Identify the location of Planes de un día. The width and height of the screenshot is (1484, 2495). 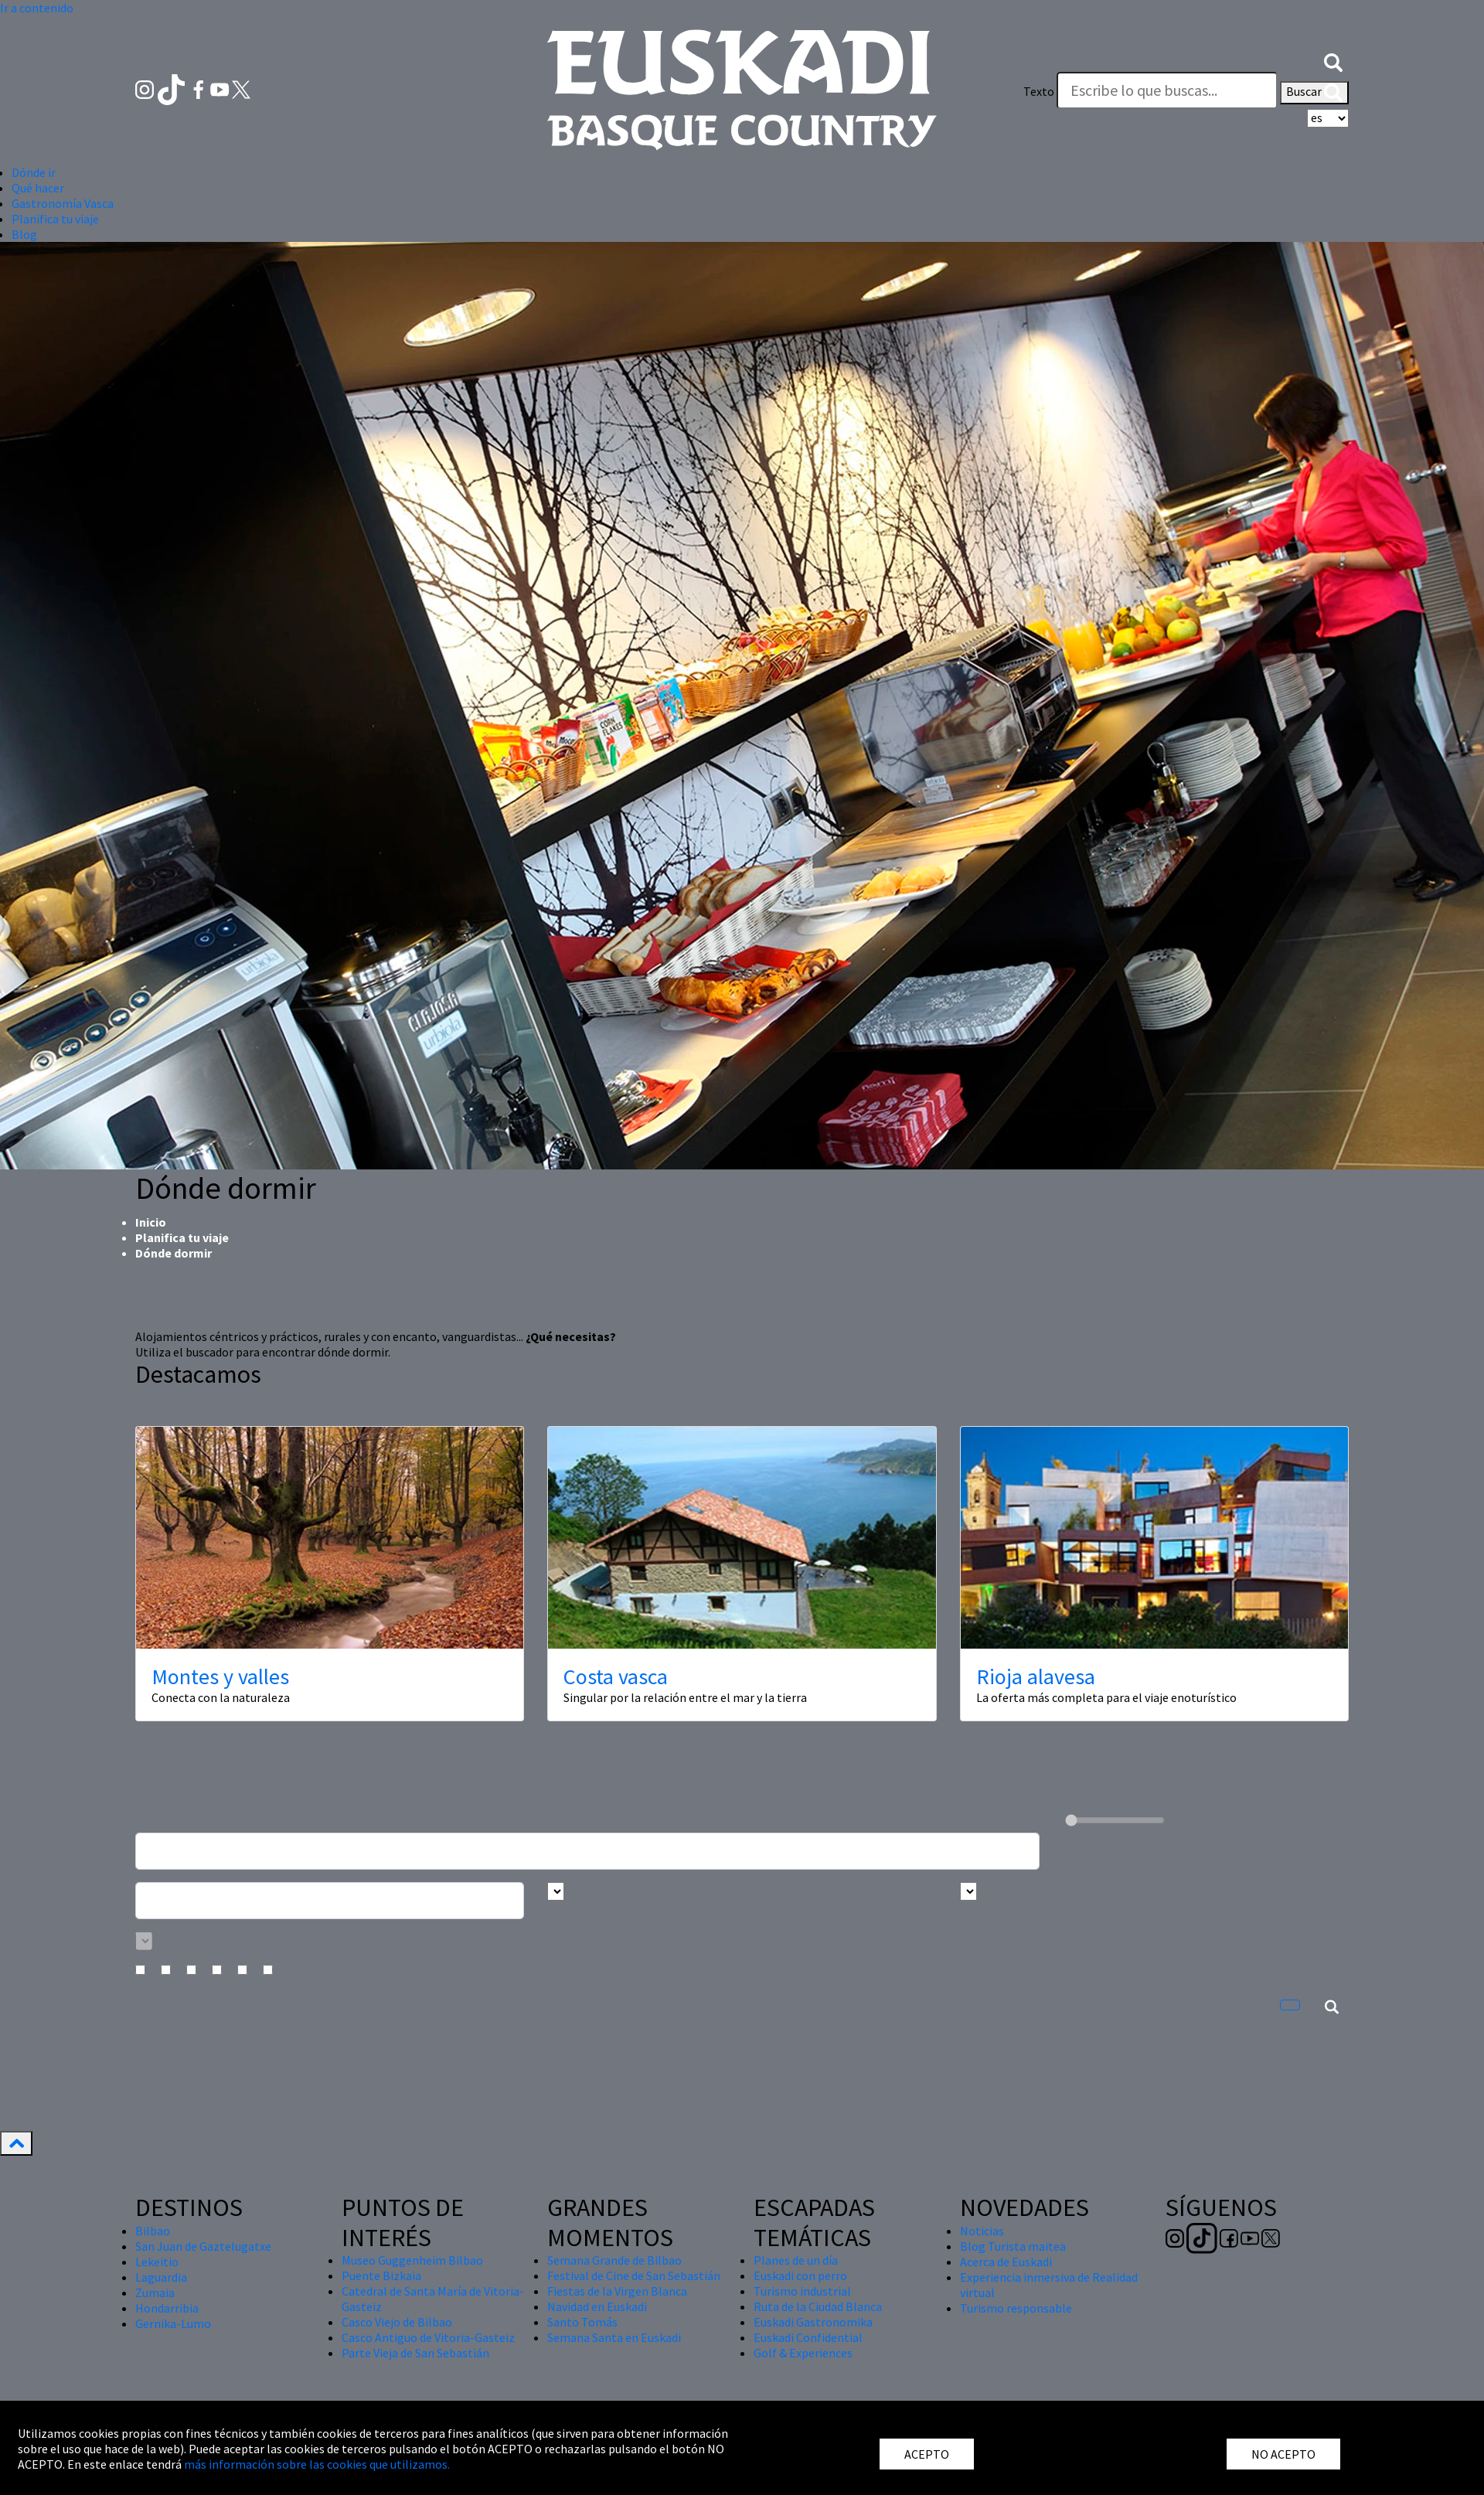
(796, 2260).